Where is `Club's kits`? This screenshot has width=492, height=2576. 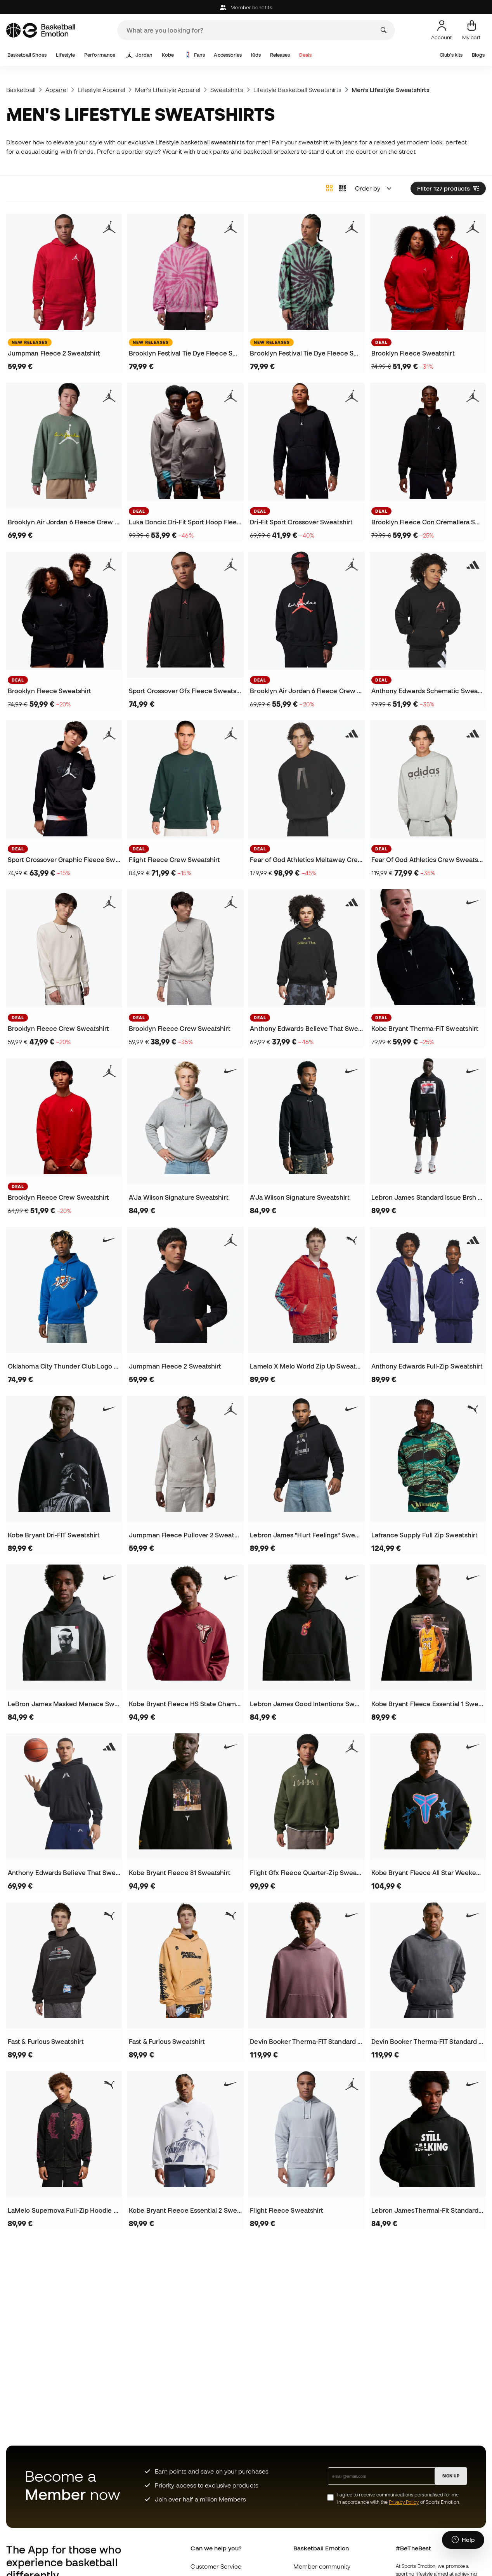
Club's kits is located at coordinates (451, 55).